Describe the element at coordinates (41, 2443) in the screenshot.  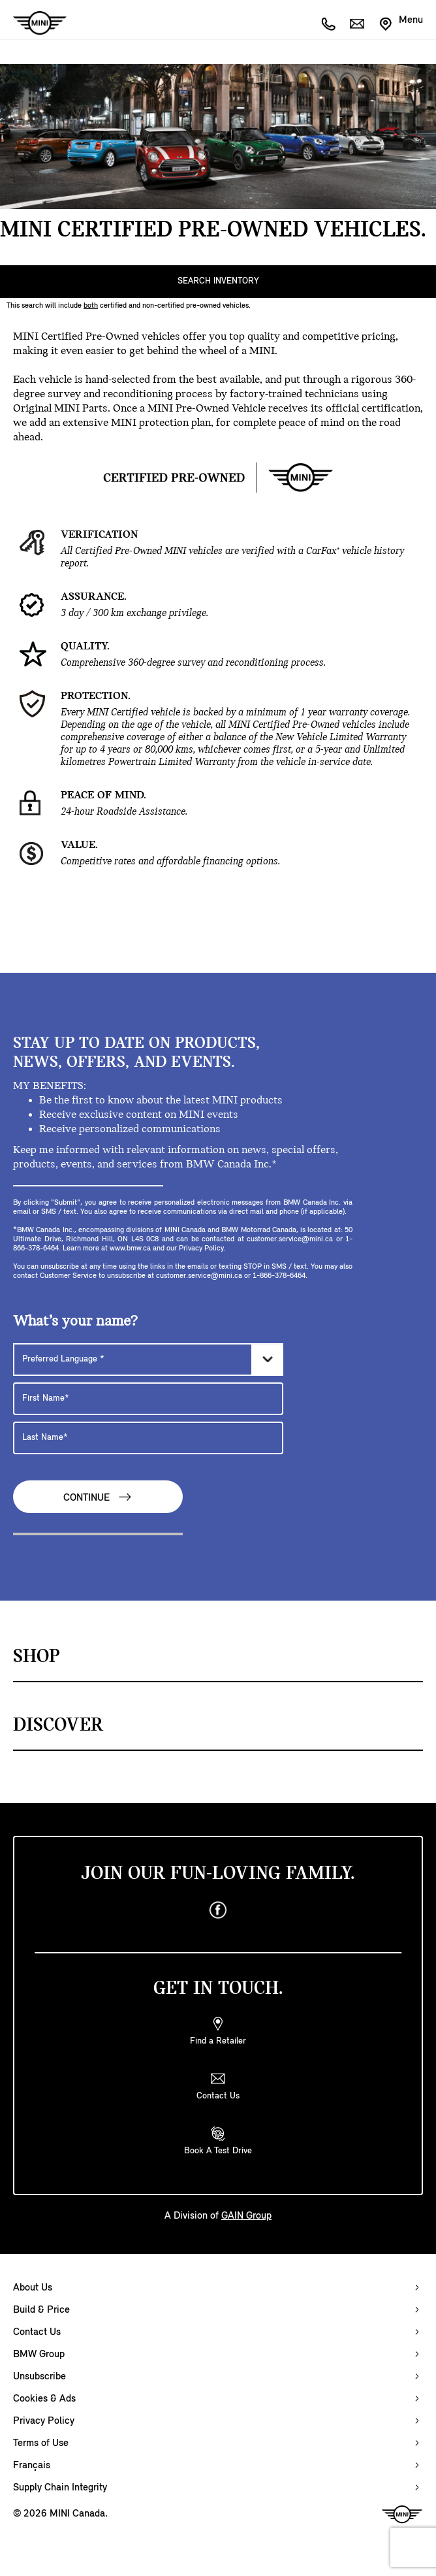
I see `Terms of Use` at that location.